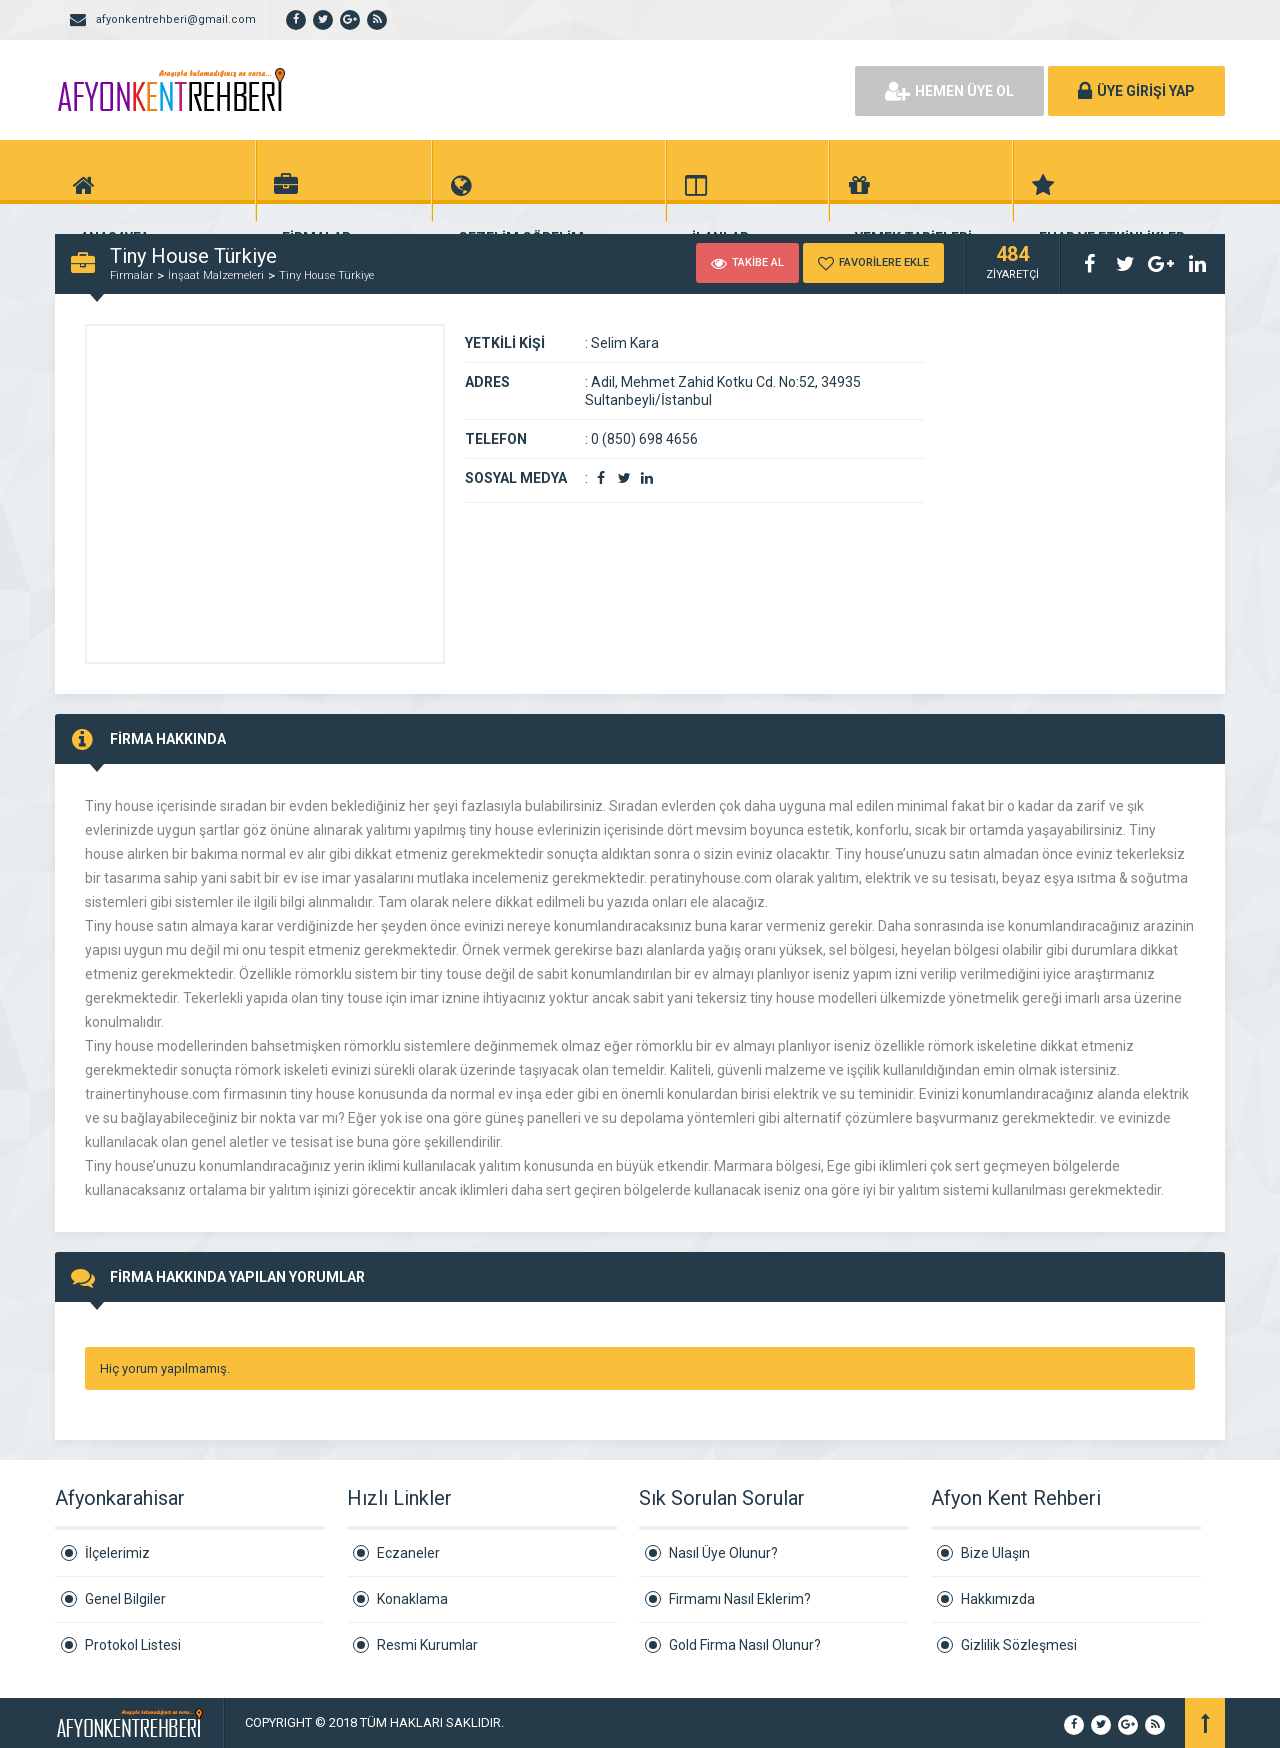 The width and height of the screenshot is (1280, 1748). I want to click on Nasıl Üye Olunur?, so click(723, 1553).